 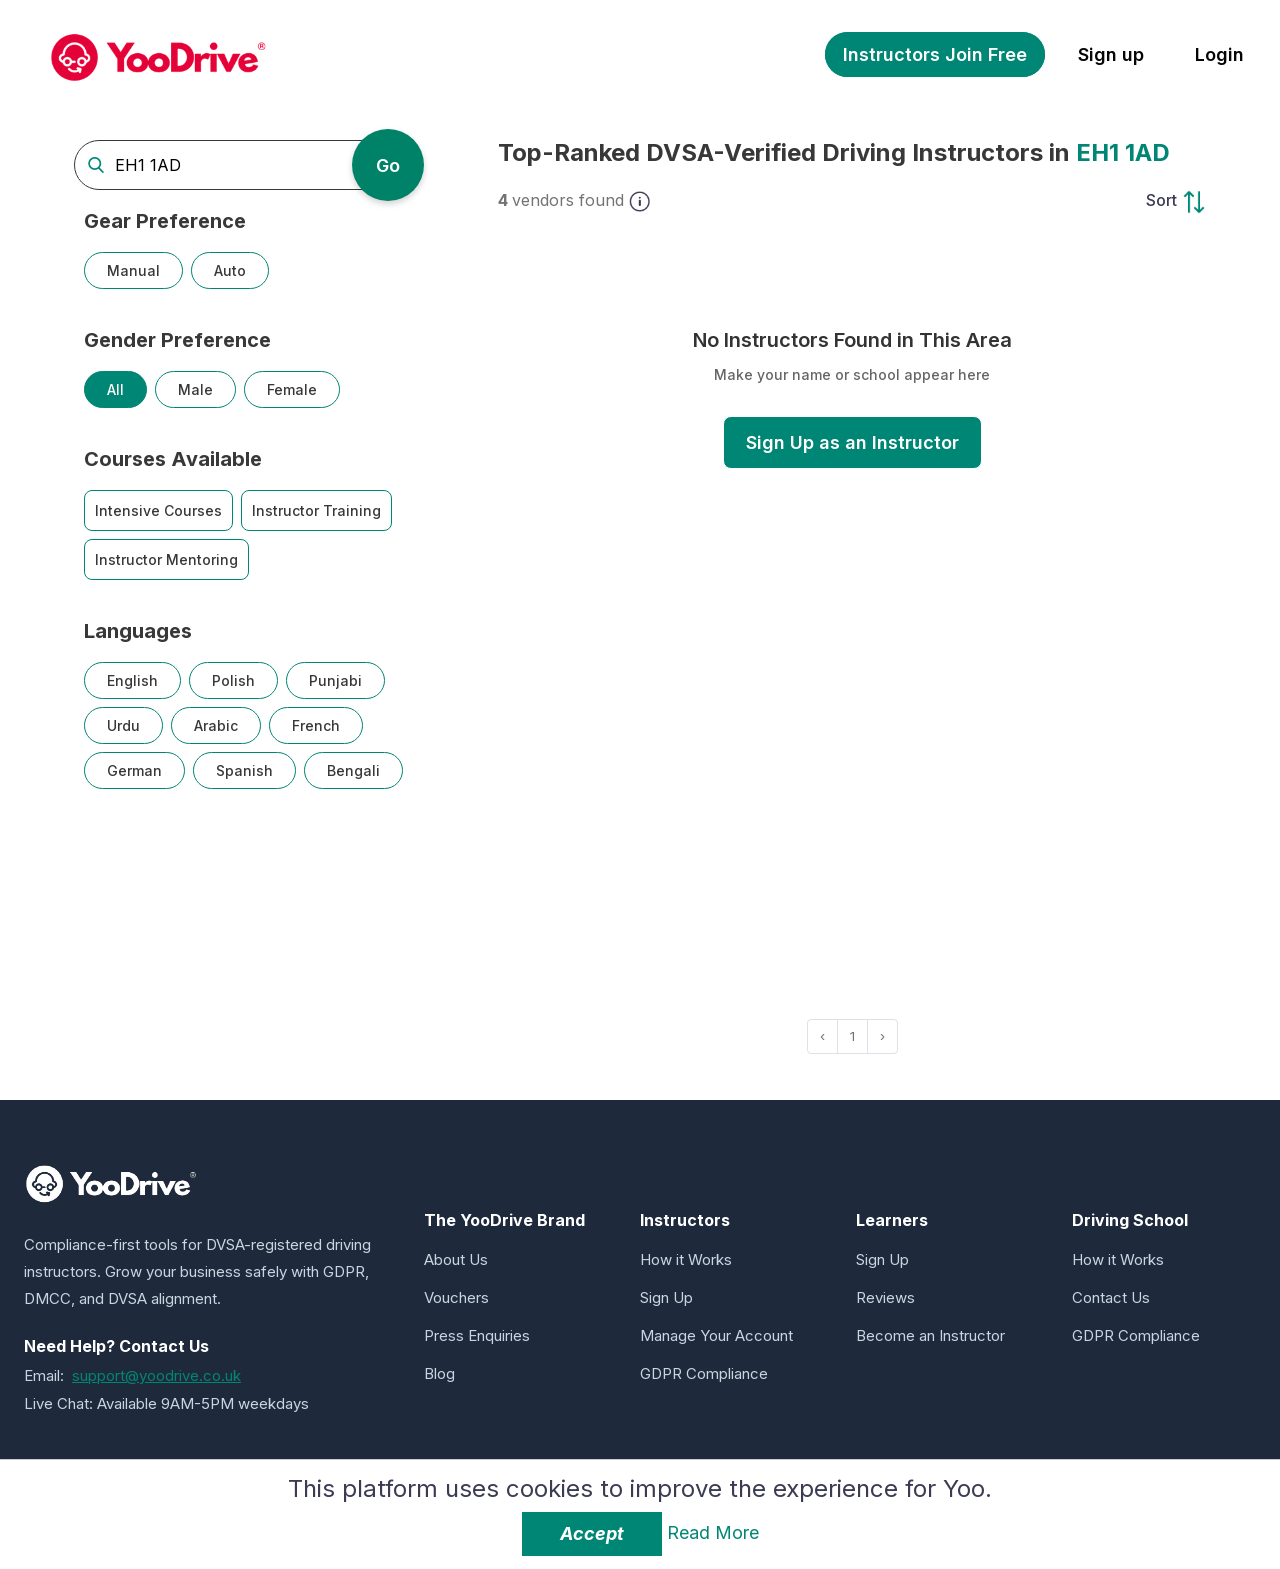 What do you see at coordinates (115, 389) in the screenshot?
I see `All` at bounding box center [115, 389].